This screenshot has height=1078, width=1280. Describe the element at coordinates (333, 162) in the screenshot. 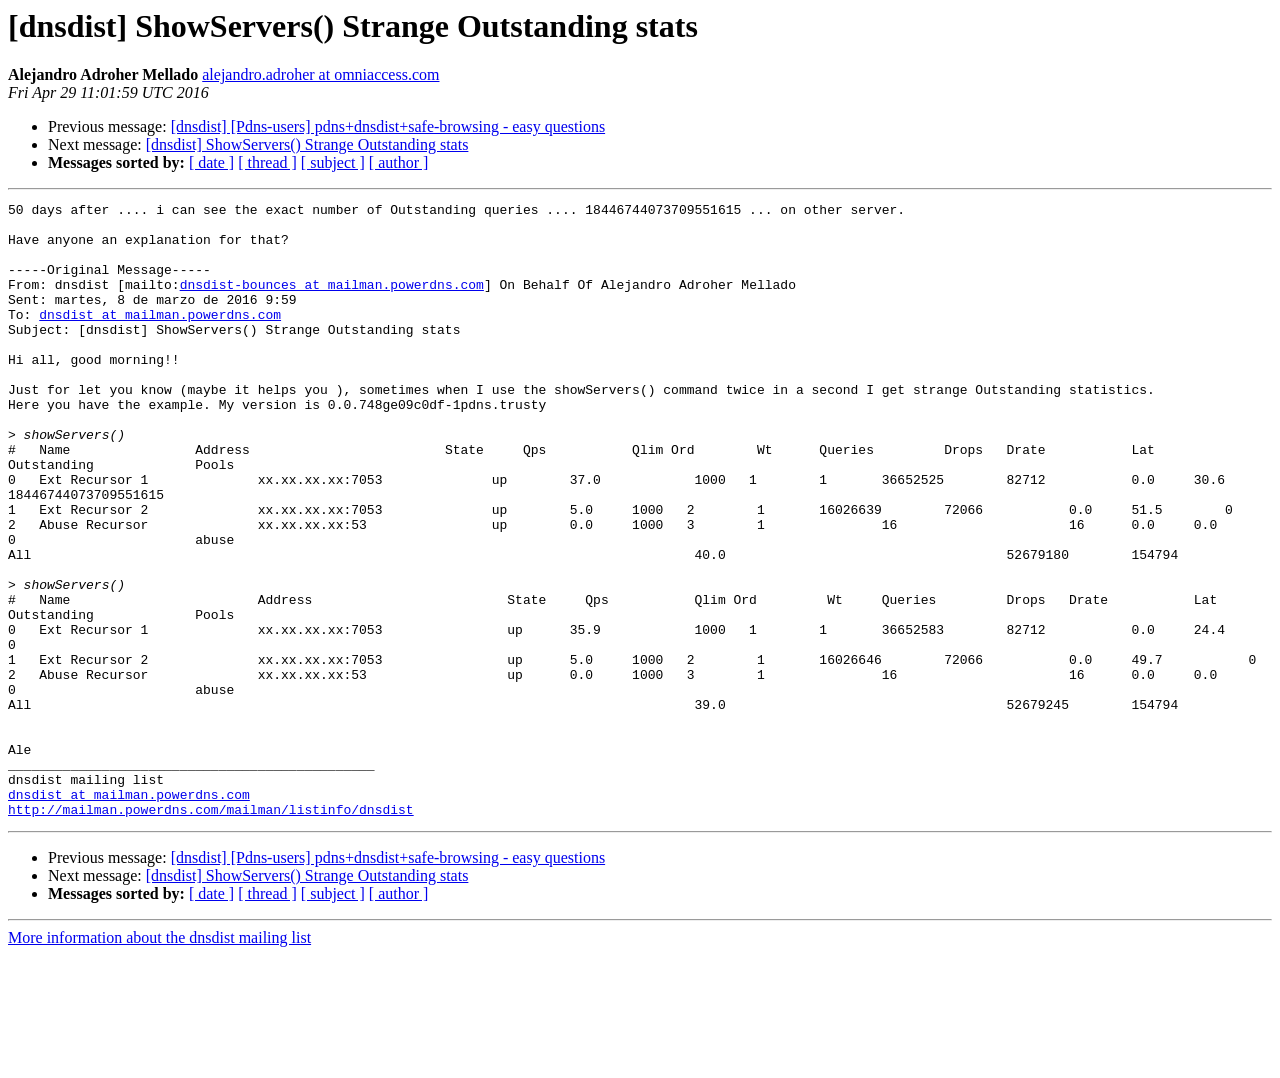

I see `[ subject ]` at that location.